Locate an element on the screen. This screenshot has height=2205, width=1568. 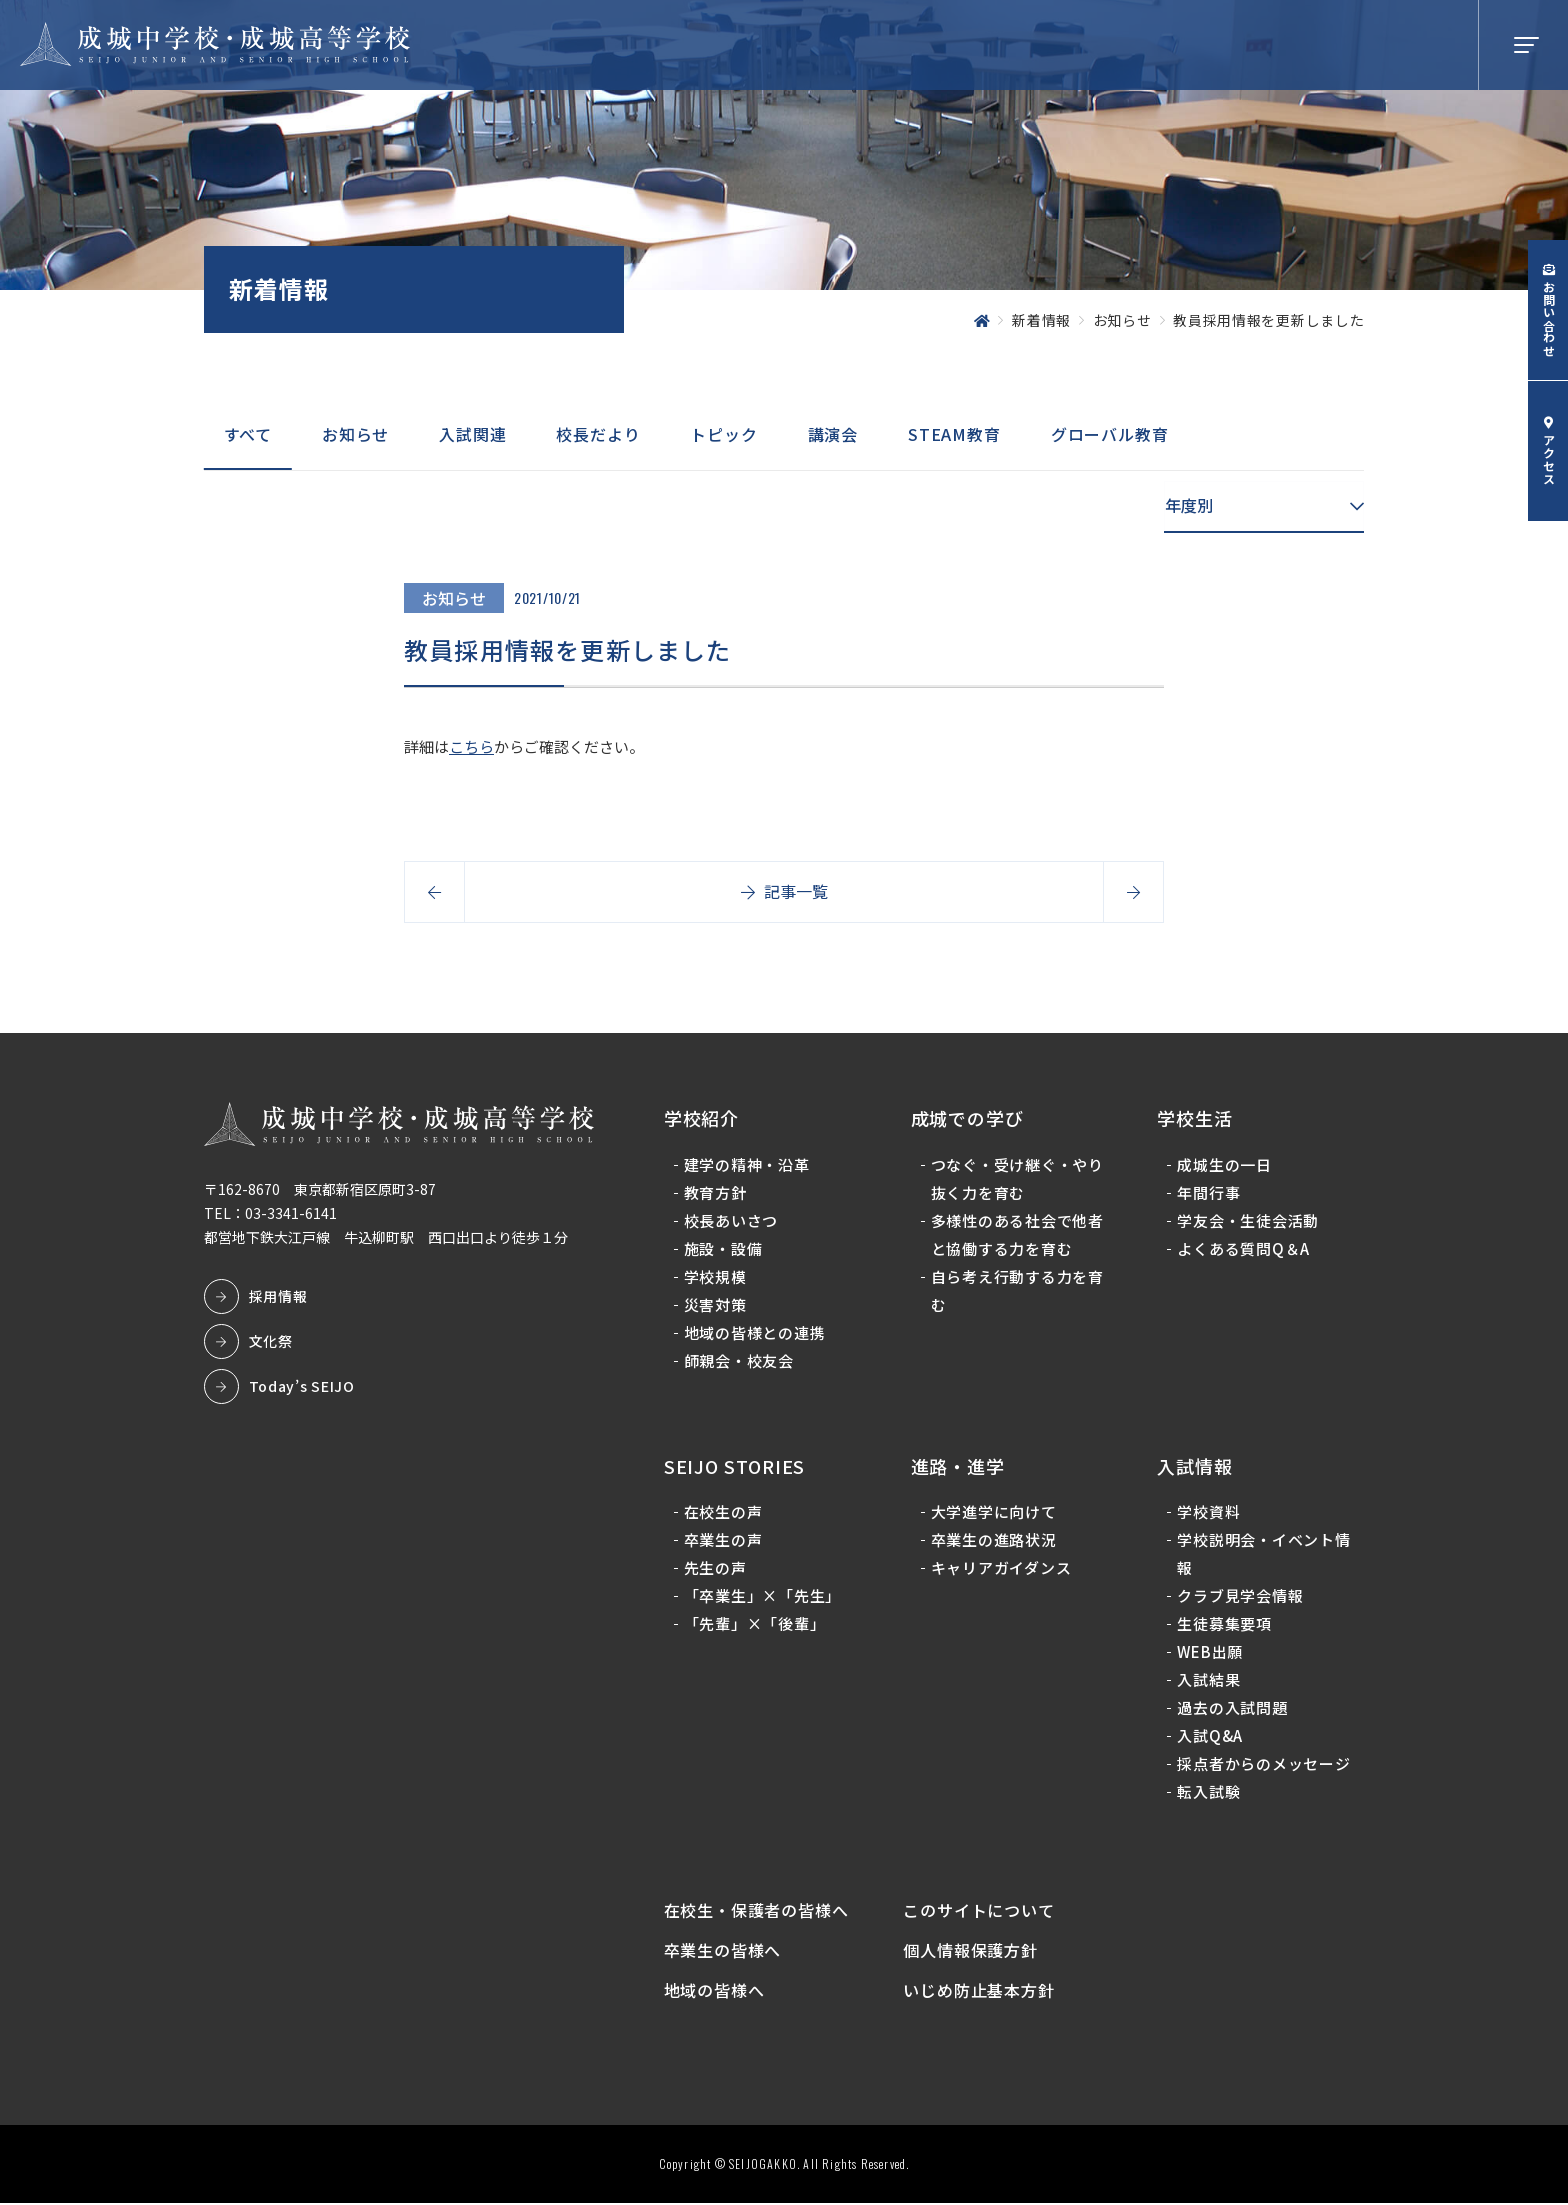
キャリアガイダンス is located at coordinates (1001, 1568).